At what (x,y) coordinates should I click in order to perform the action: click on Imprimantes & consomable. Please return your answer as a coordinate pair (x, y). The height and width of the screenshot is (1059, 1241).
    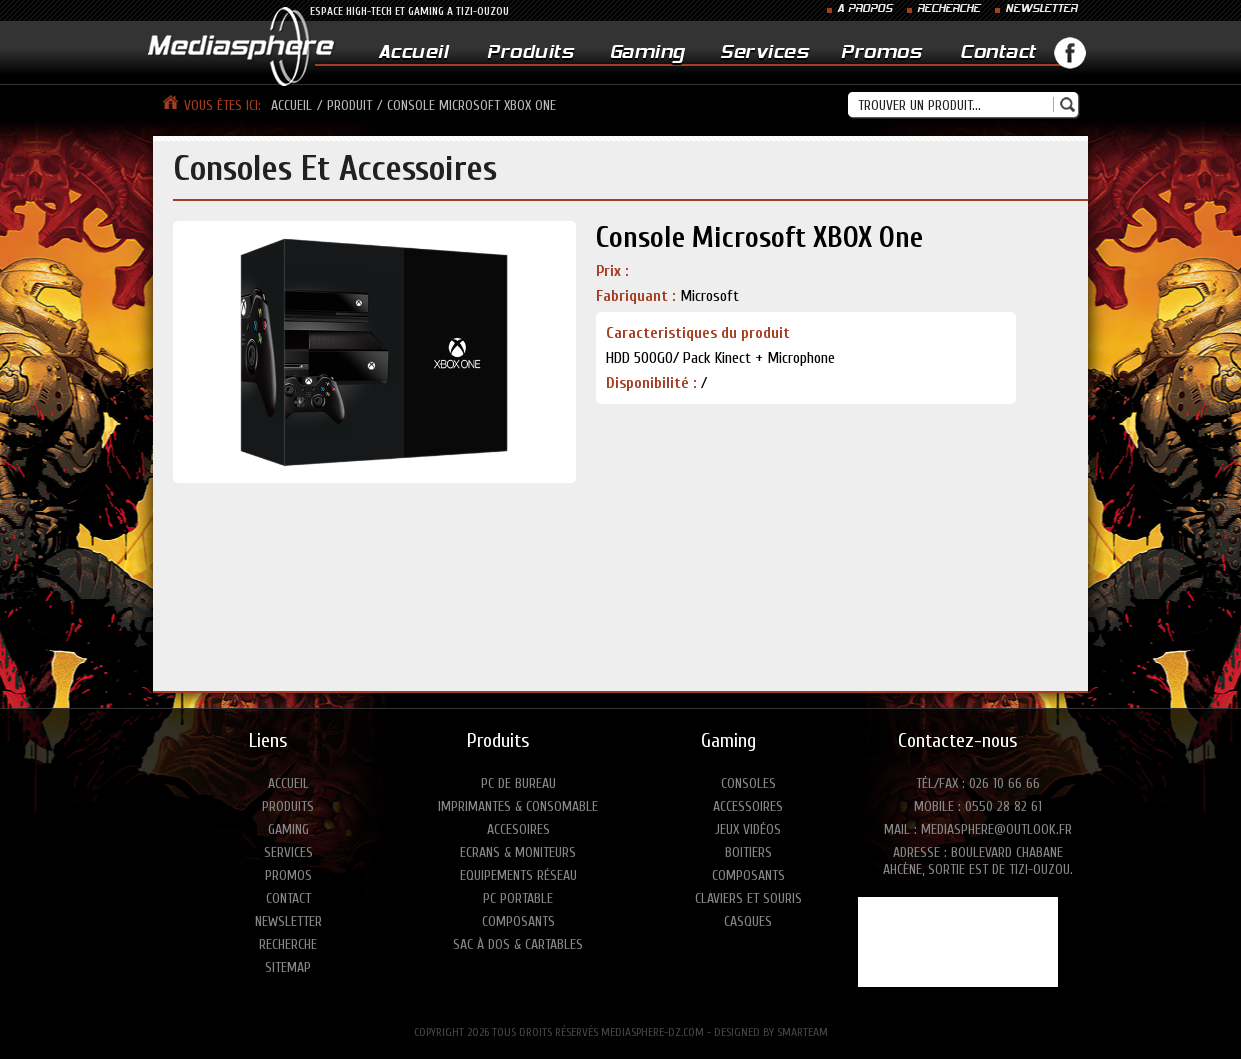
    Looking at the image, I should click on (518, 806).